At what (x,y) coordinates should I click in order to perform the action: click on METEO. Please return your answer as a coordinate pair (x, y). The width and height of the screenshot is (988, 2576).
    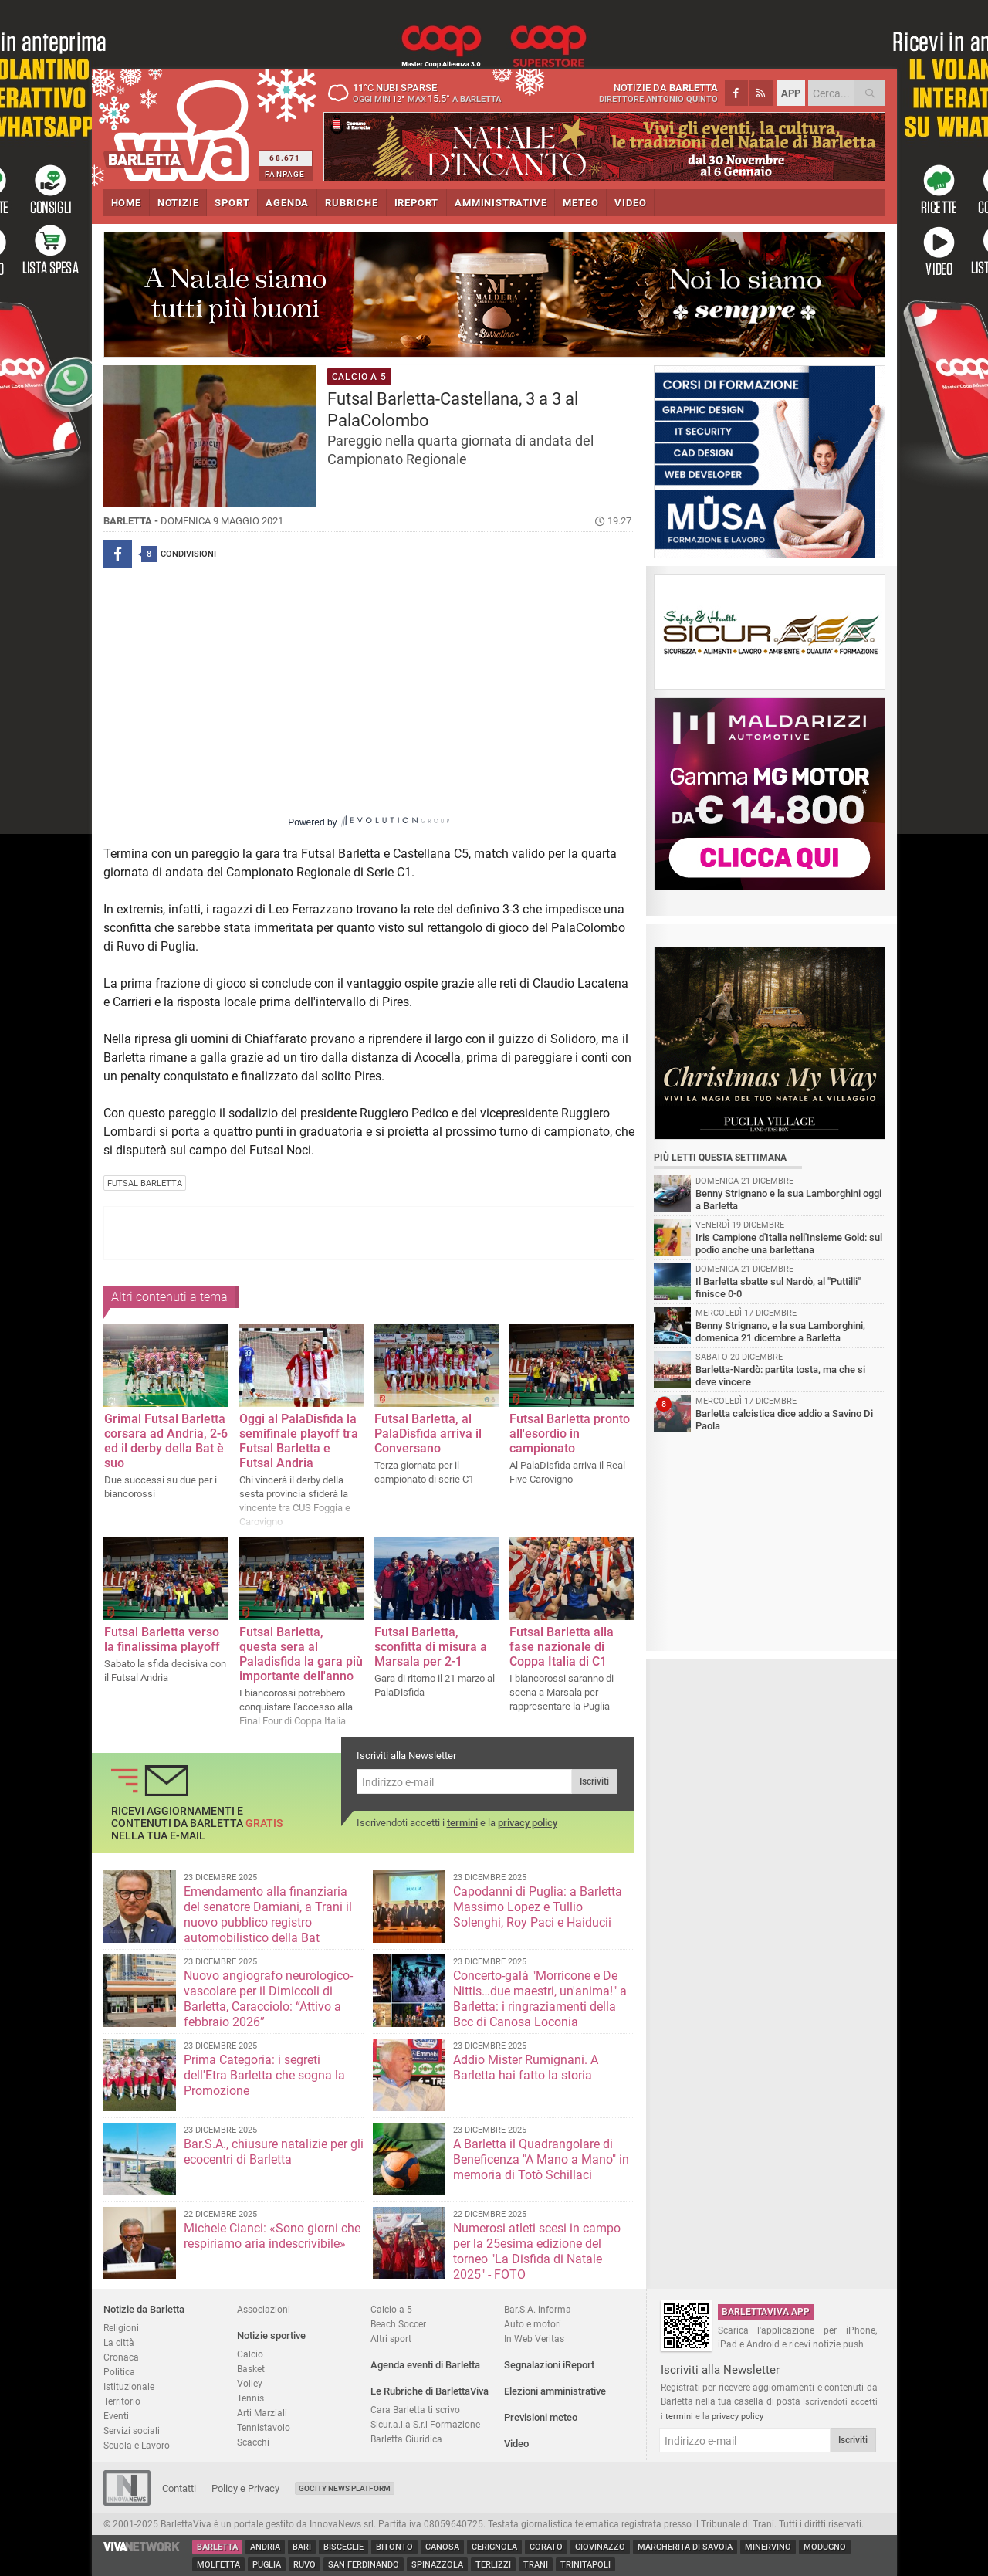
    Looking at the image, I should click on (580, 202).